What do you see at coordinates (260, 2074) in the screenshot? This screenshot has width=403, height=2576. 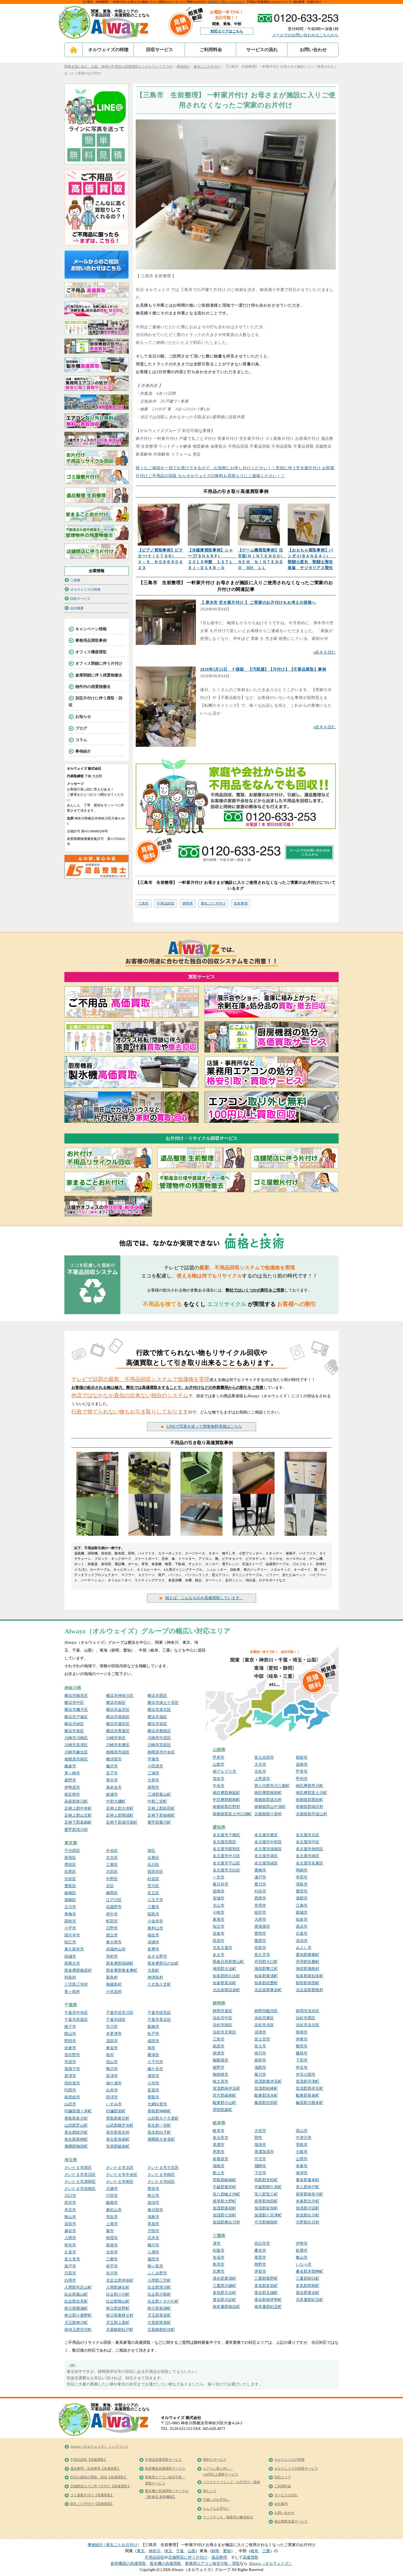 I see `菊川市` at bounding box center [260, 2074].